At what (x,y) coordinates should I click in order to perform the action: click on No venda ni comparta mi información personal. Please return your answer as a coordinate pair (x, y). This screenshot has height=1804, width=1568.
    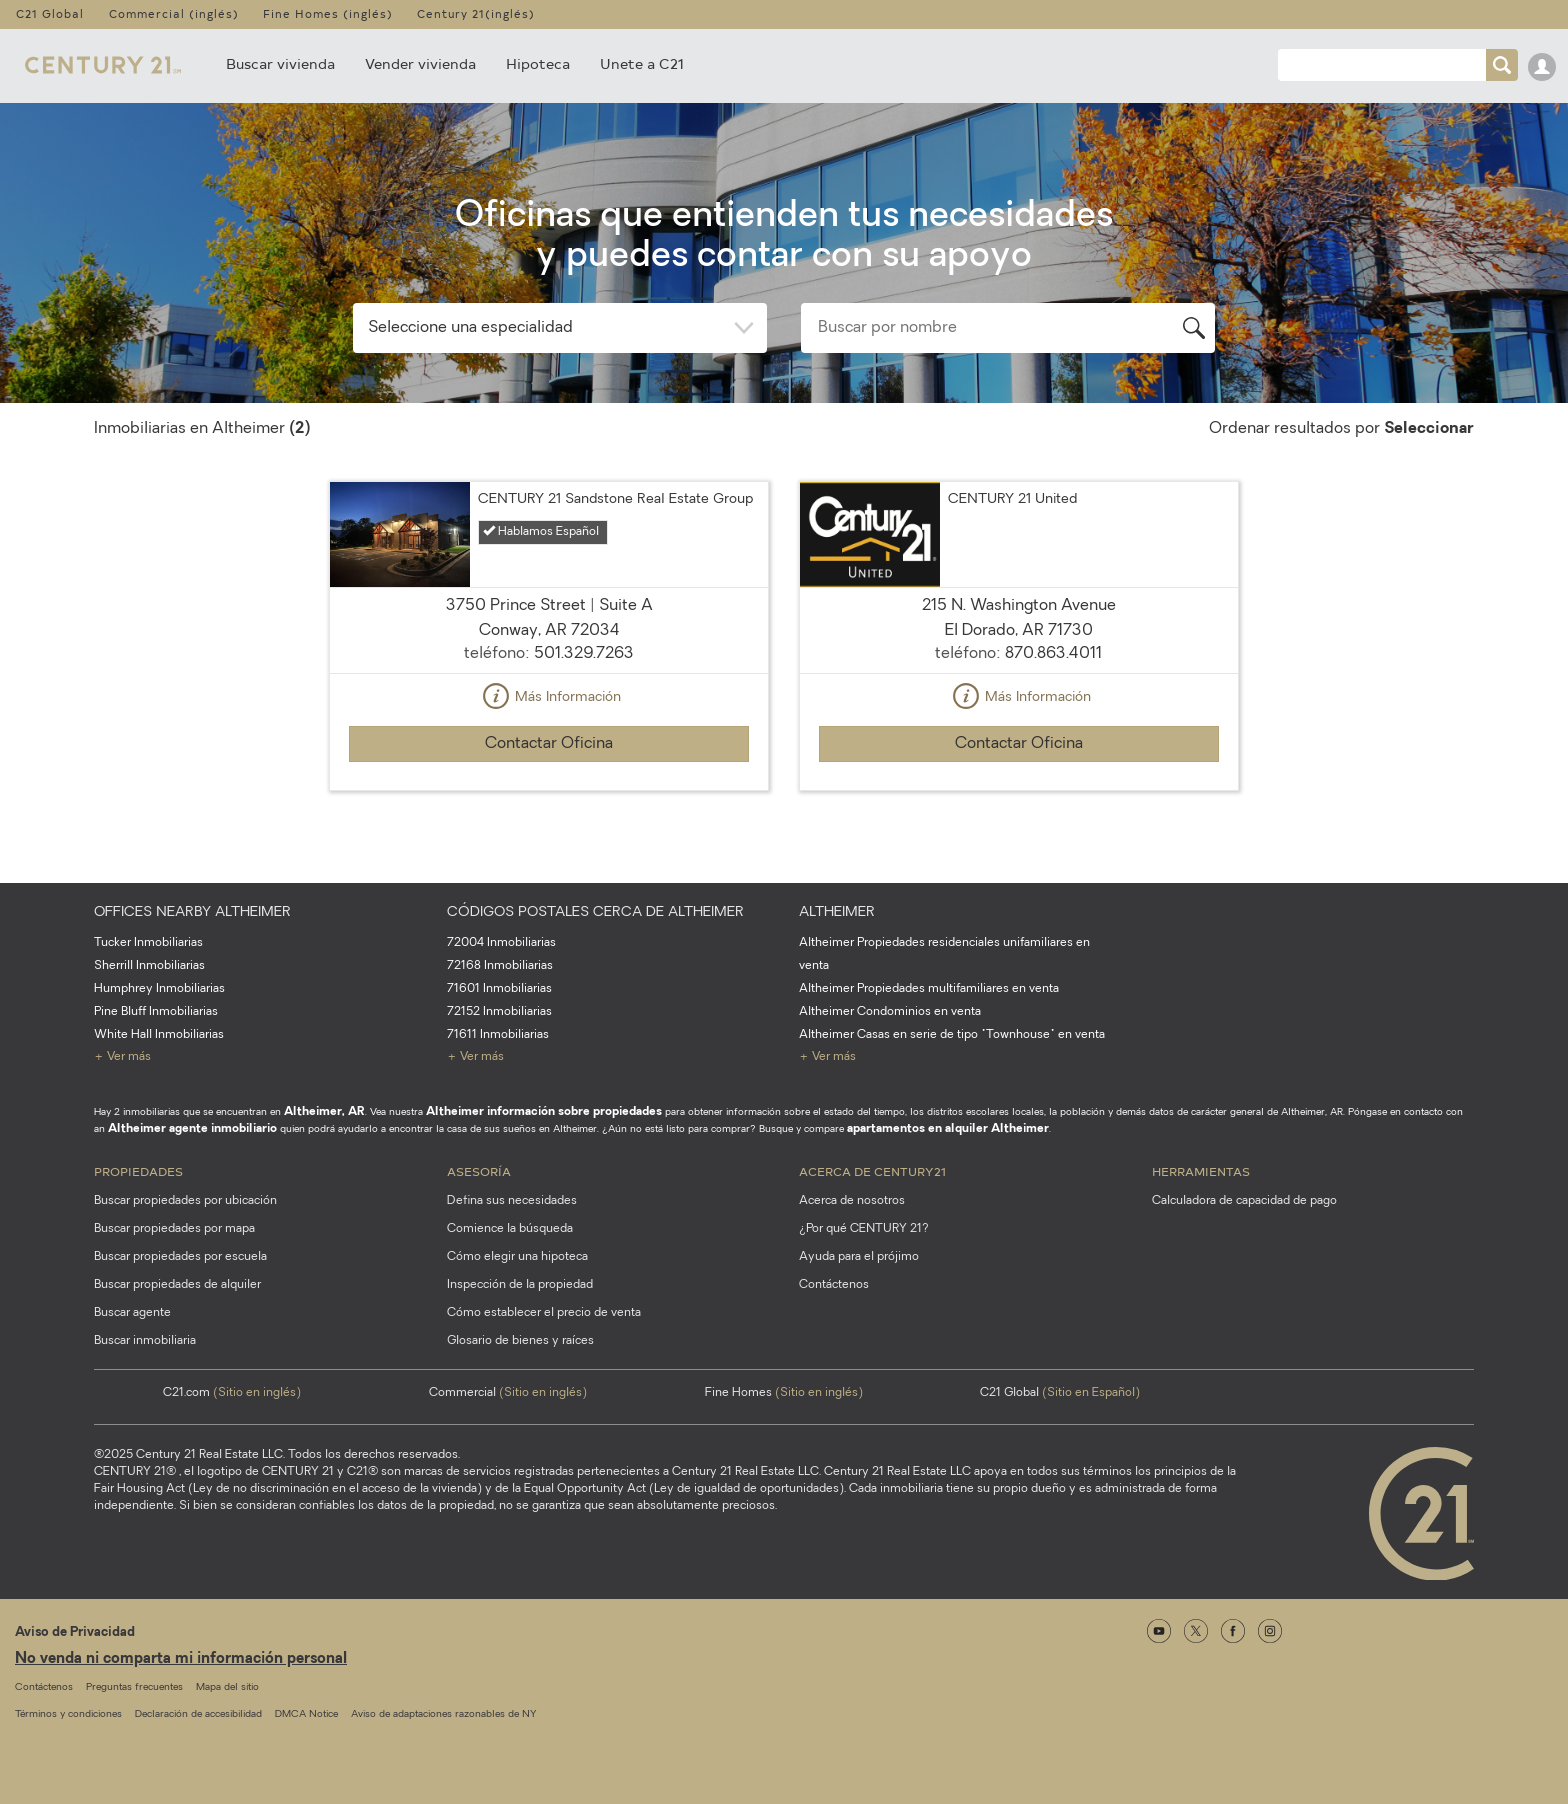
    Looking at the image, I should click on (181, 1659).